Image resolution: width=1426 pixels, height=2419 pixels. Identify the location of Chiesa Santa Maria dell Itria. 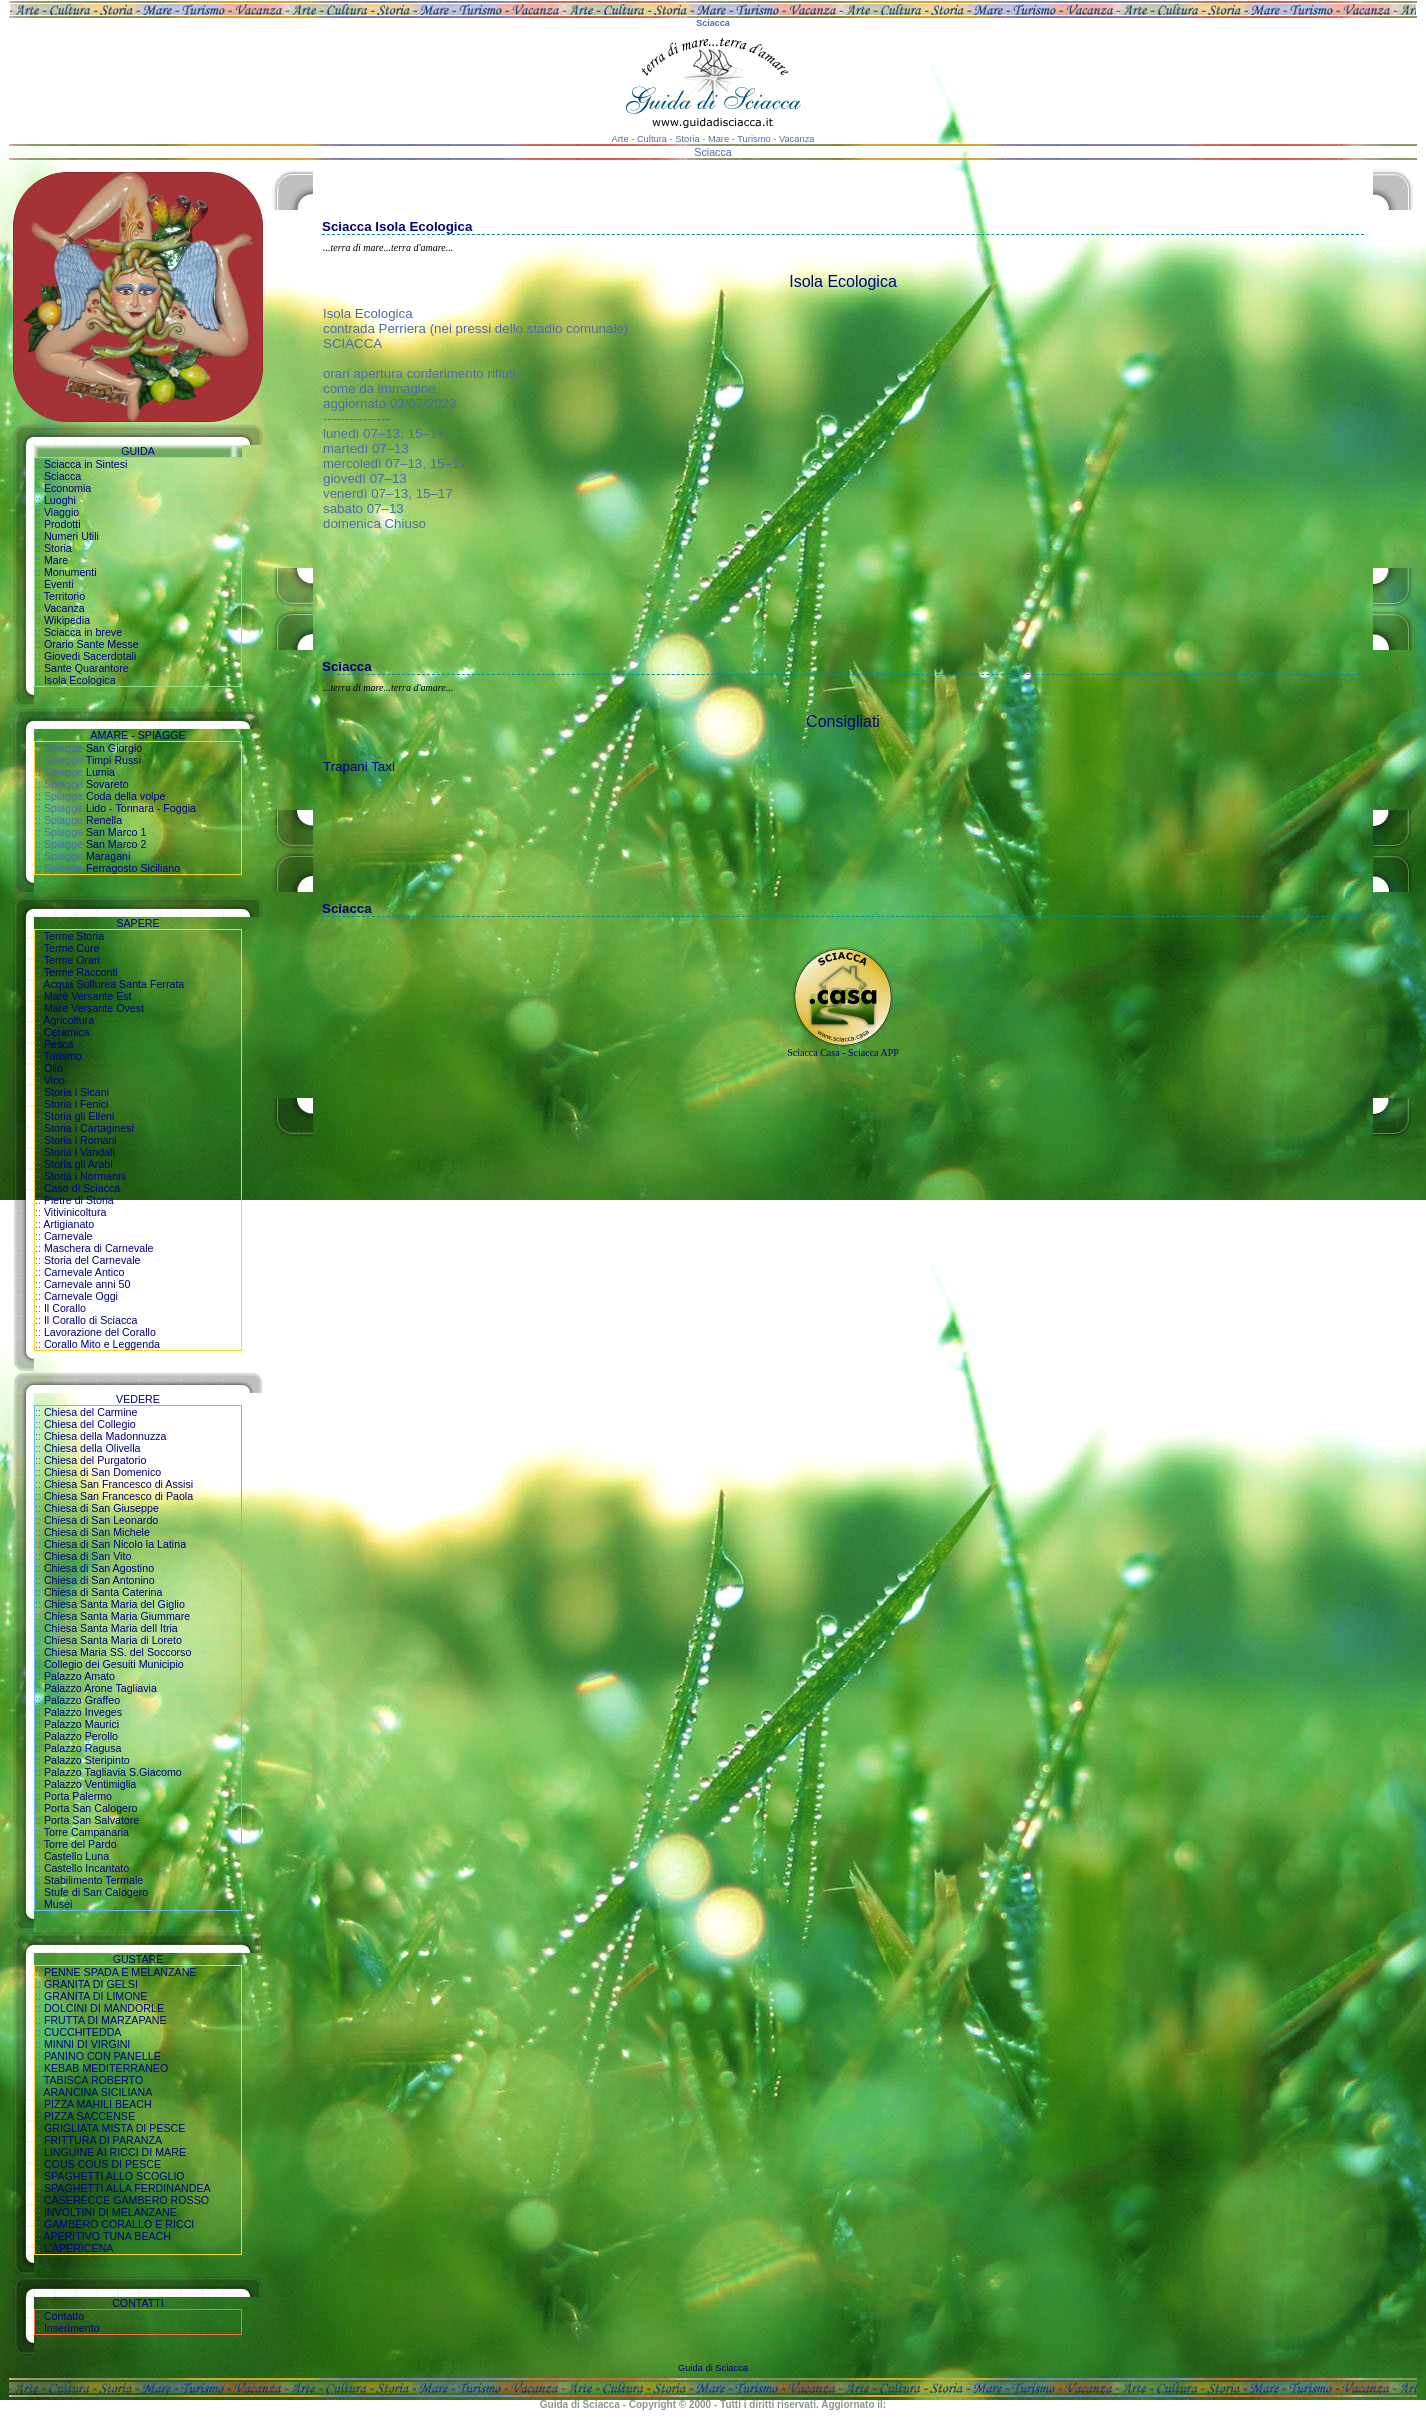
(111, 1628).